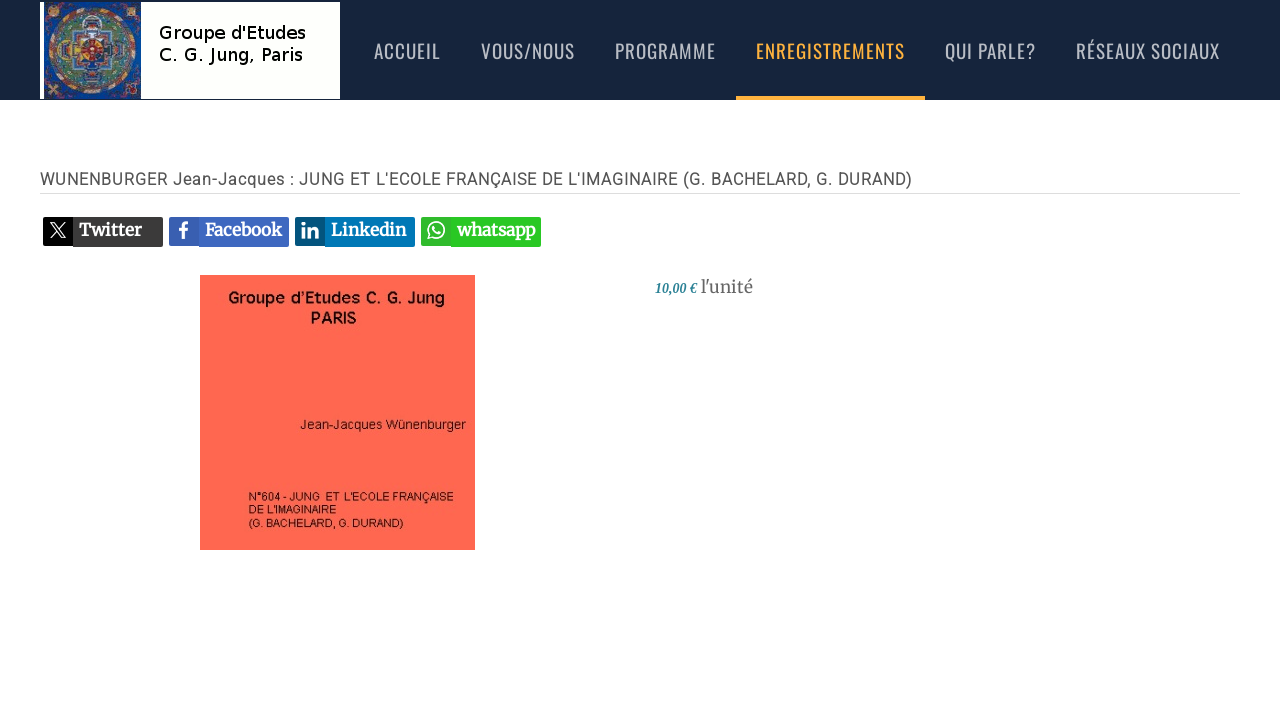 Image resolution: width=1280 pixels, height=720 pixels. I want to click on [Retour Accueil], so click(190, 50).